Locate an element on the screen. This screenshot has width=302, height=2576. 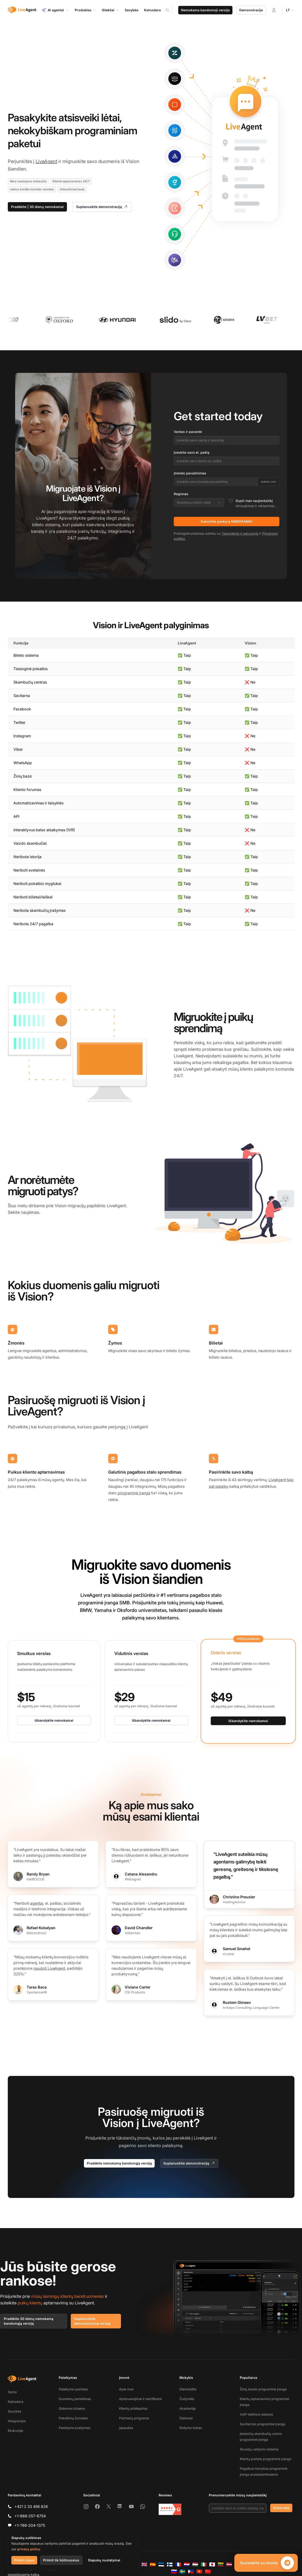
Partnerių programa is located at coordinates (134, 2418).